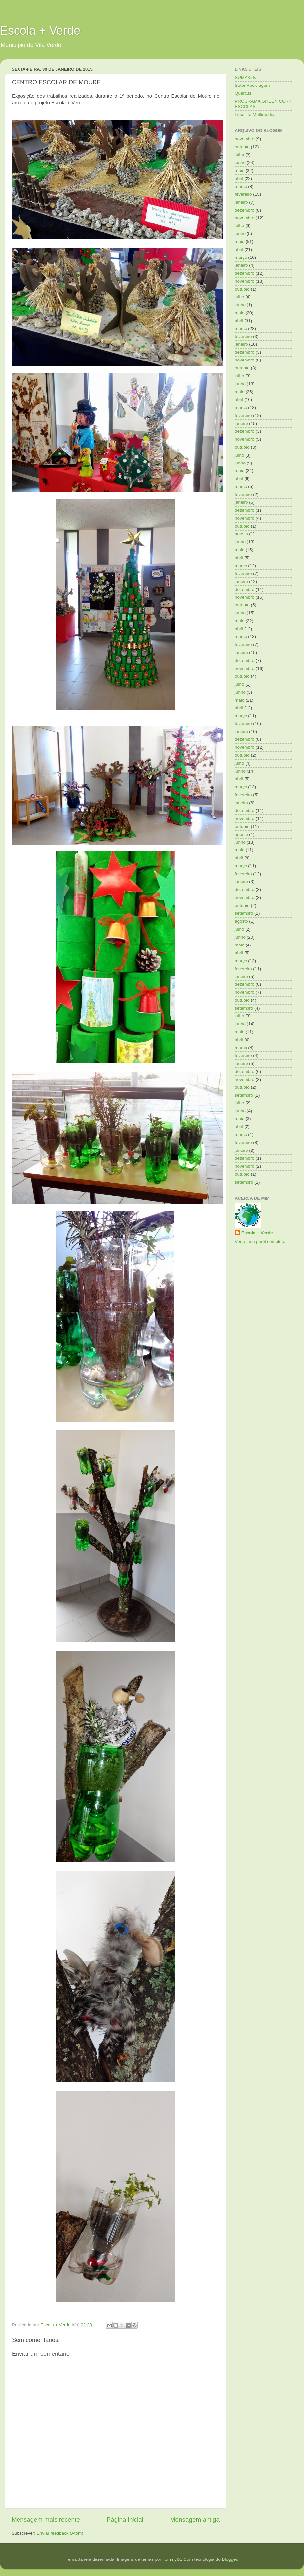 Image resolution: width=304 pixels, height=2576 pixels. What do you see at coordinates (60, 2533) in the screenshot?
I see `Enviar feedback (Atom)` at bounding box center [60, 2533].